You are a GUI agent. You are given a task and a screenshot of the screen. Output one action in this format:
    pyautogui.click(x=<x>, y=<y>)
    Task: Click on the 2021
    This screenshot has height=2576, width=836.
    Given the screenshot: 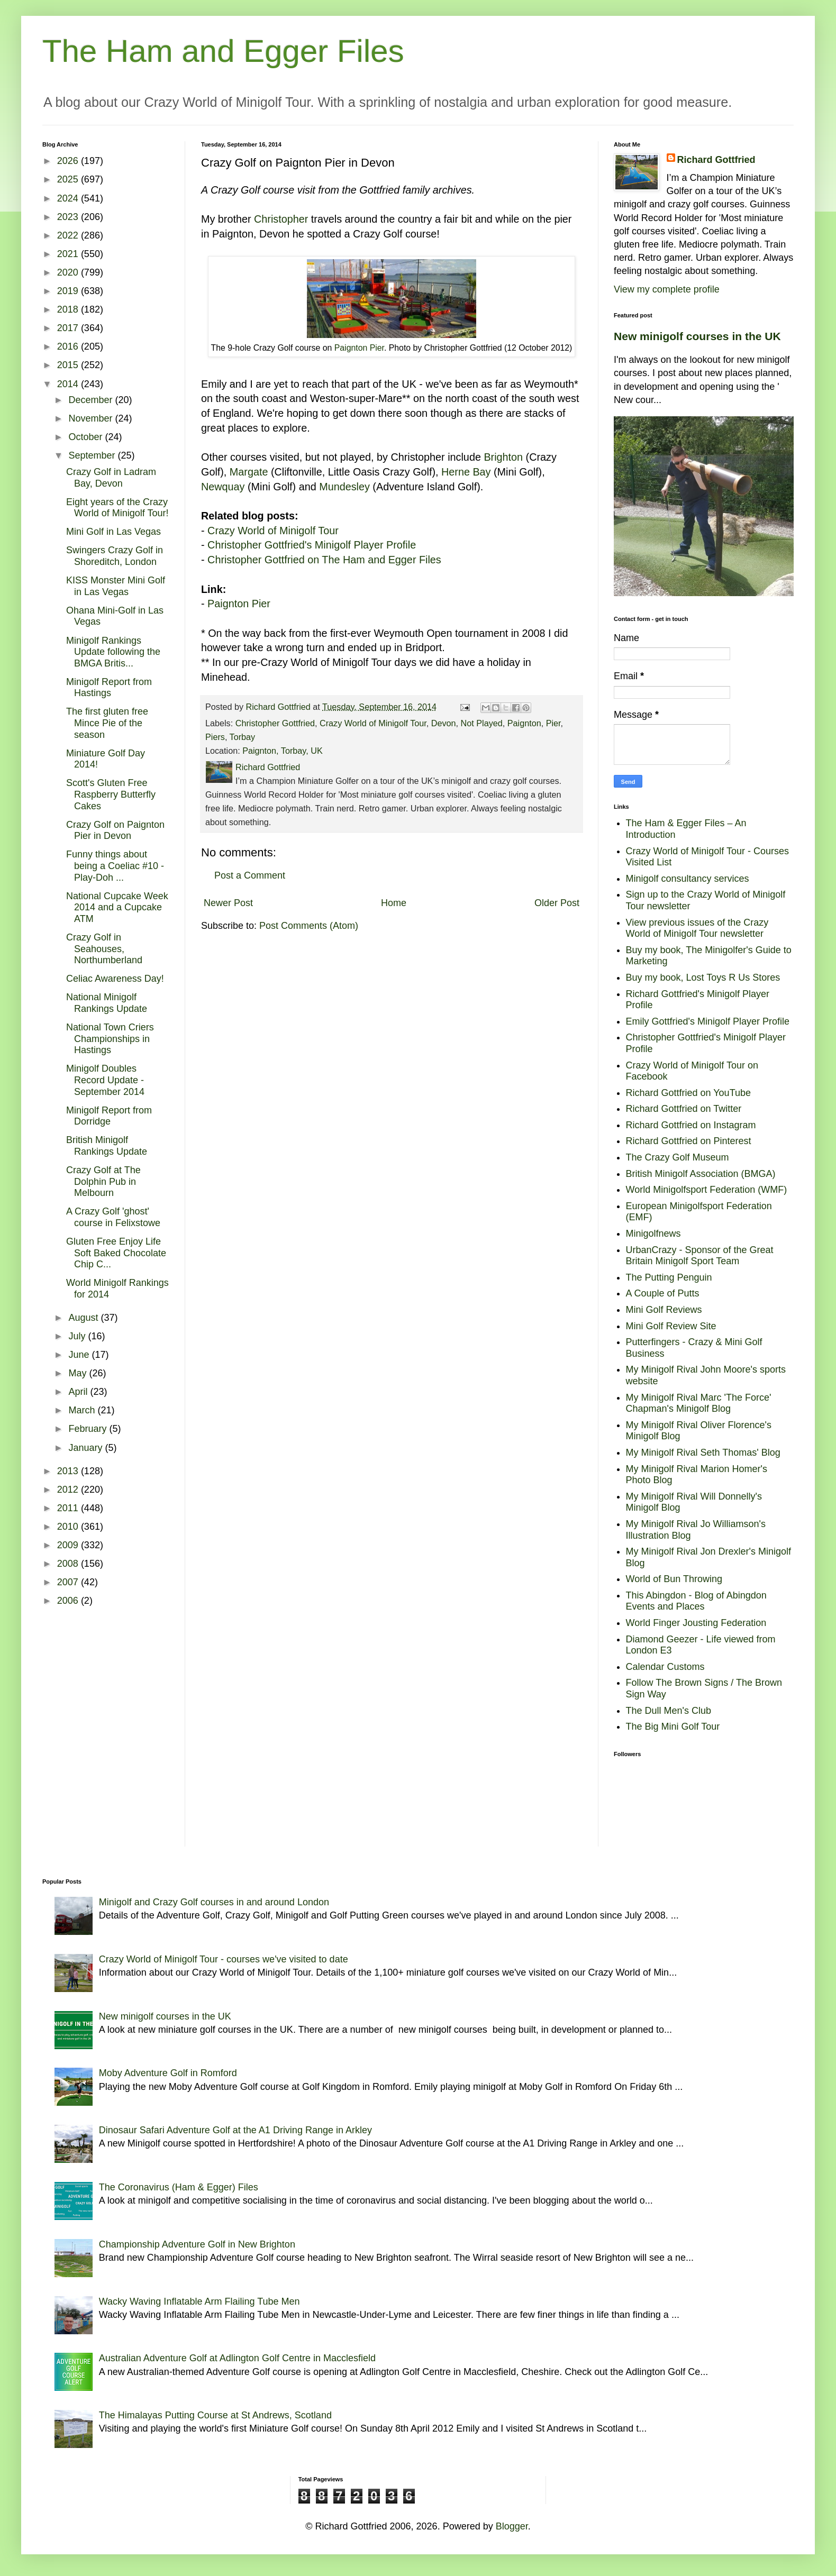 What is the action you would take?
    pyautogui.click(x=69, y=254)
    